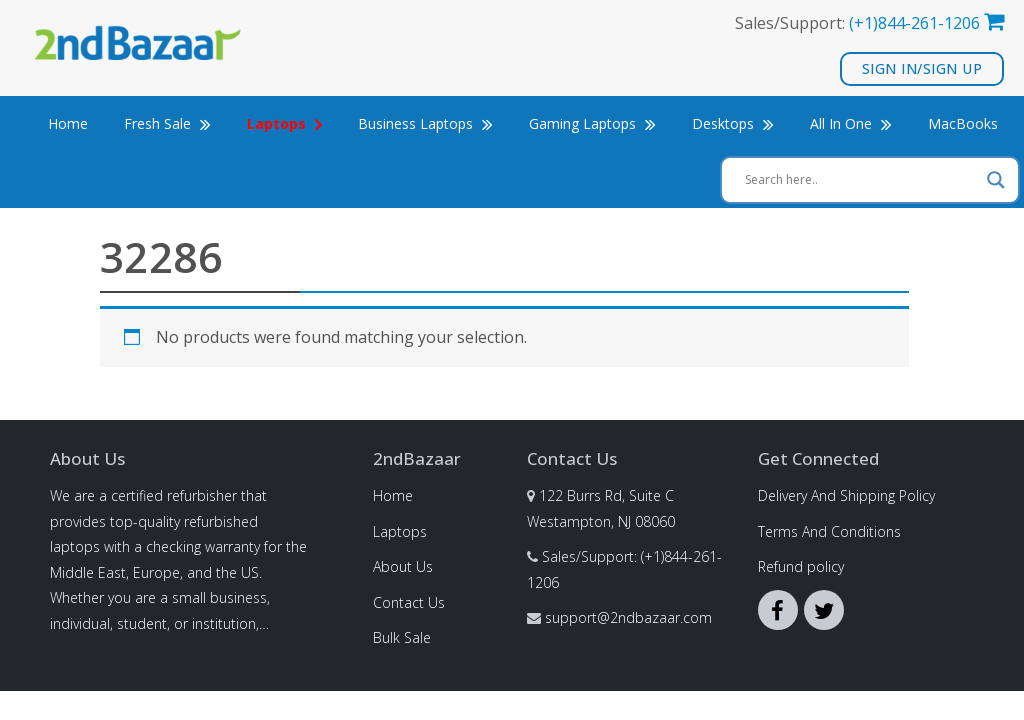 The height and width of the screenshot is (720, 1024). I want to click on Delivery And Shipping Policy, so click(846, 495).